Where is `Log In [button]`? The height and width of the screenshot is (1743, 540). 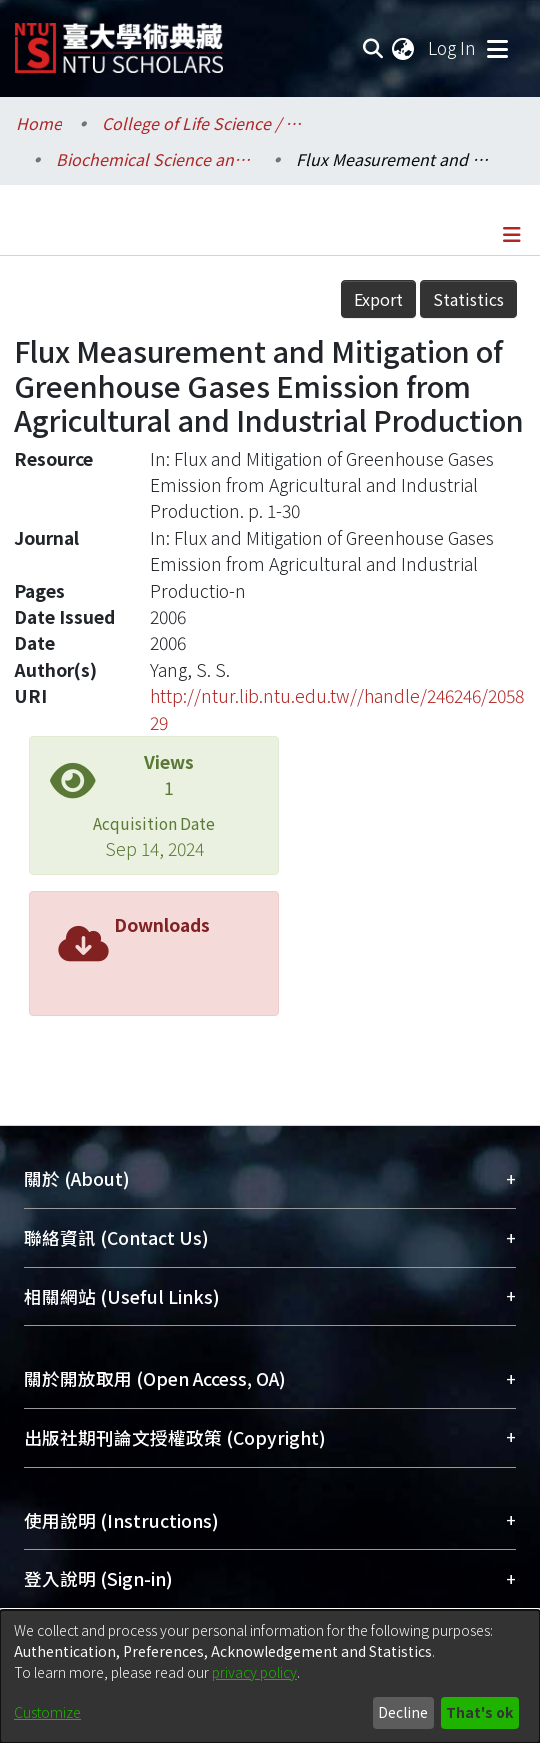 Log In [button] is located at coordinates (453, 47).